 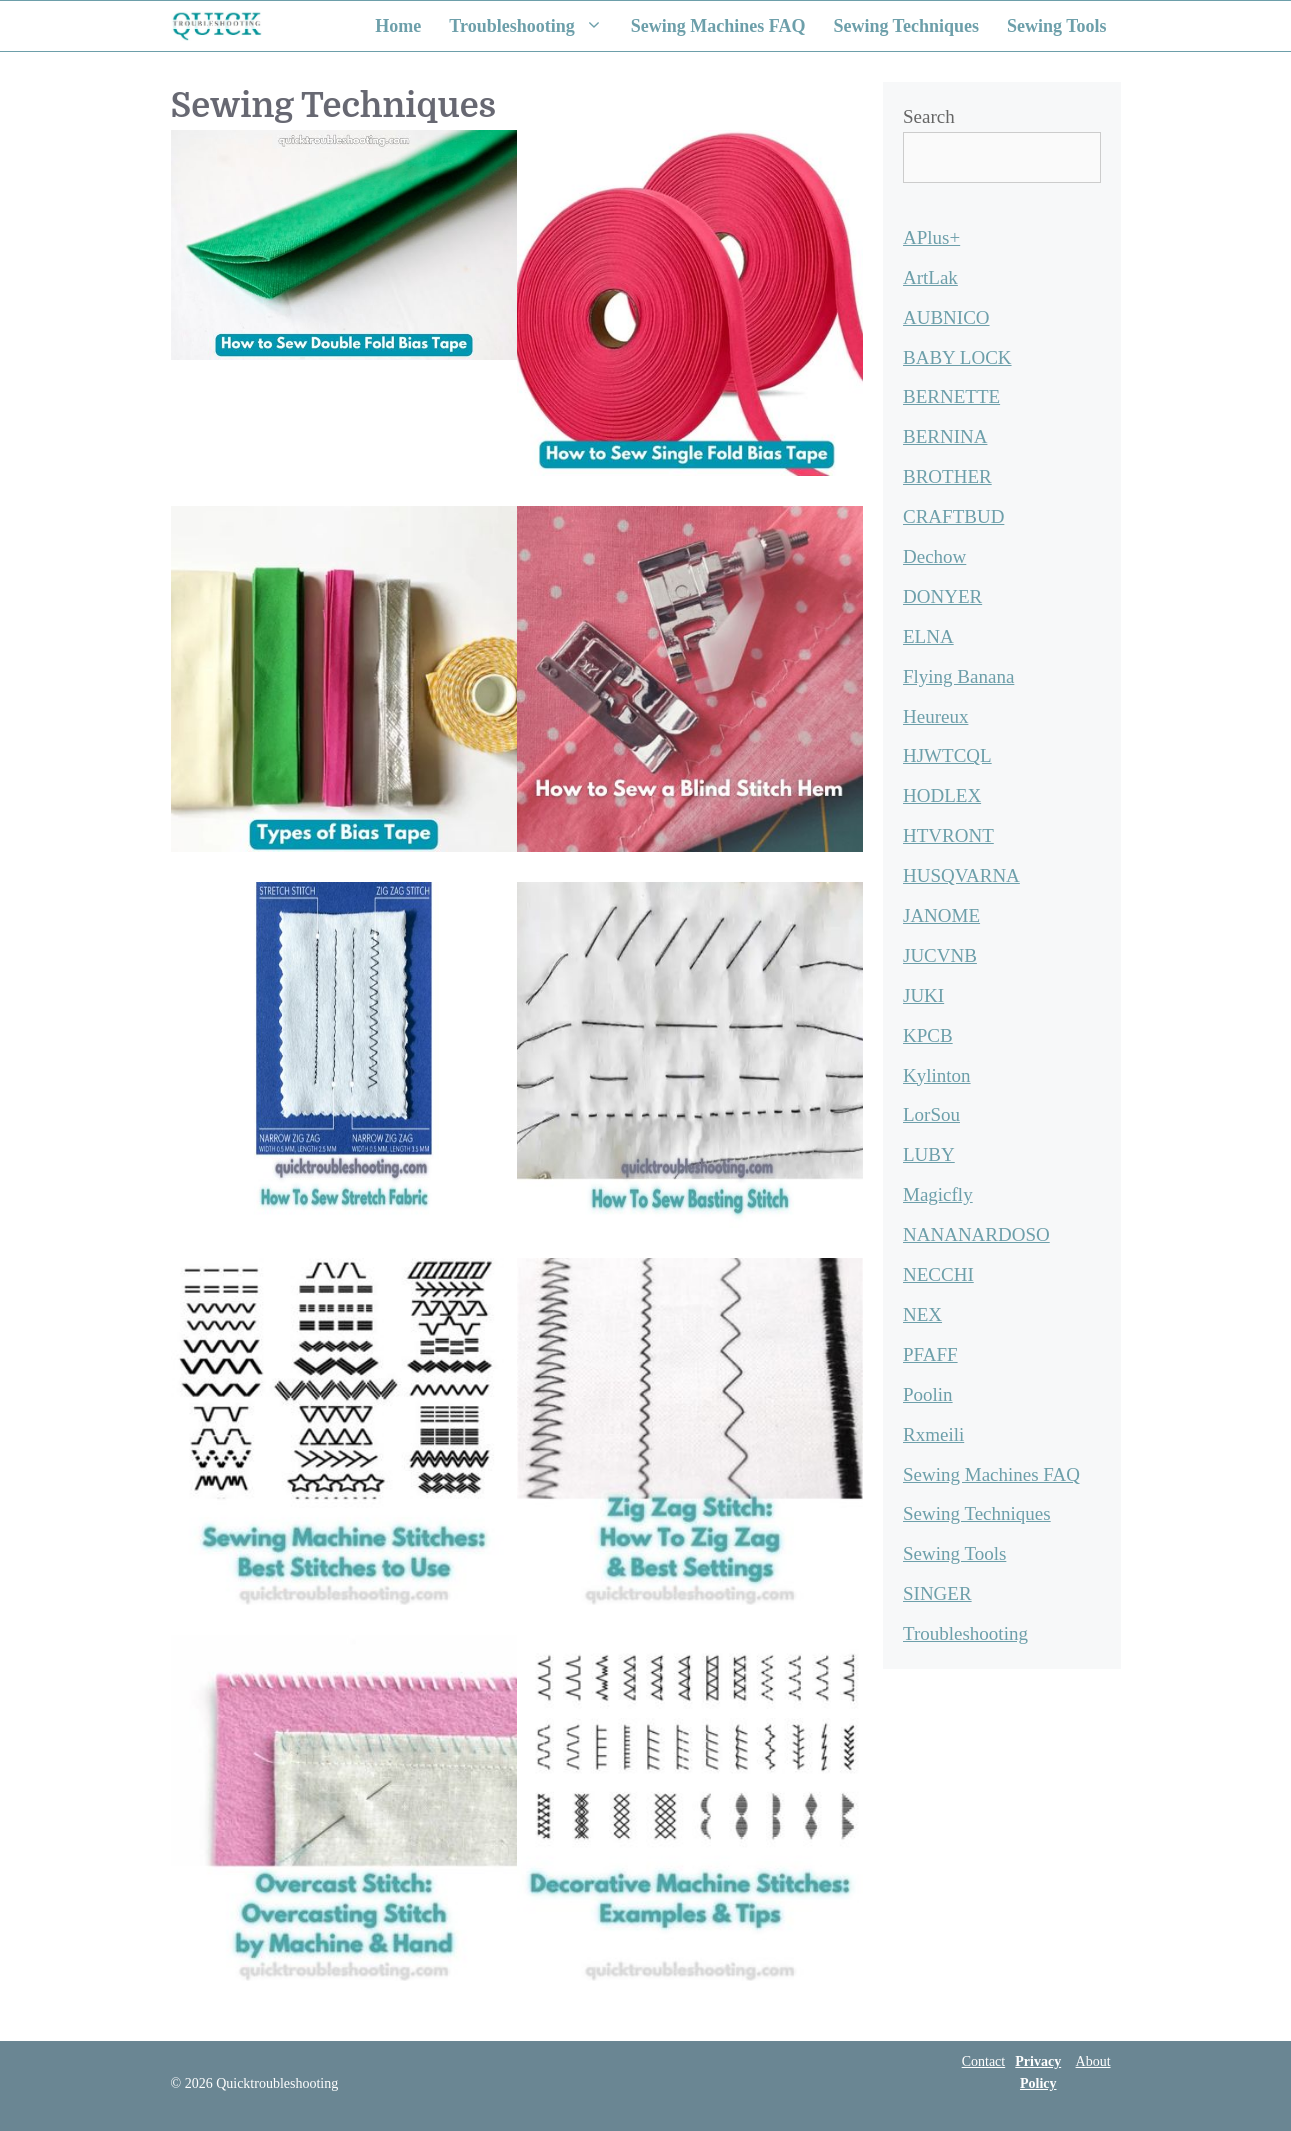 I want to click on HJWTCQL, so click(x=947, y=755).